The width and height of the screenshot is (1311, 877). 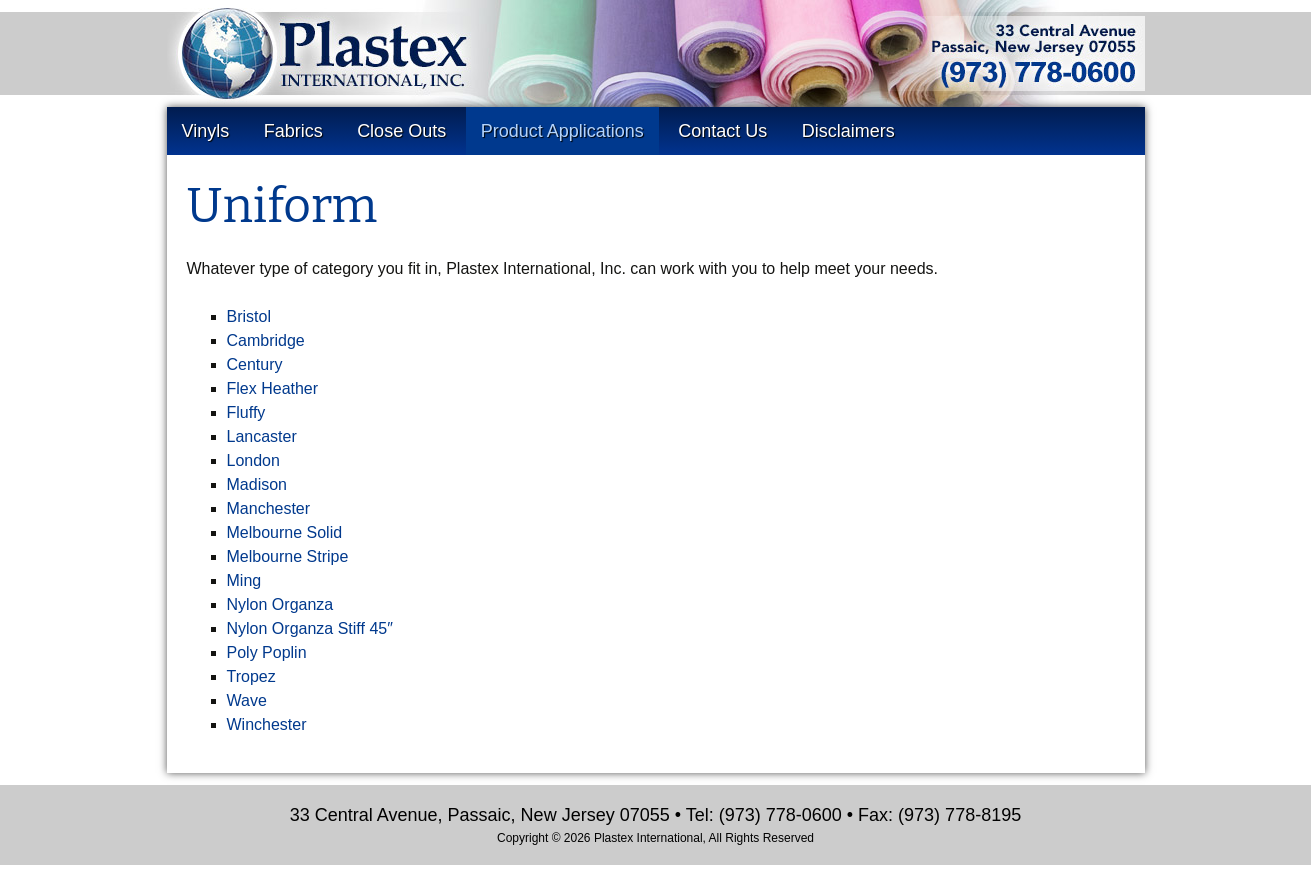 I want to click on Bristol, so click(x=249, y=316).